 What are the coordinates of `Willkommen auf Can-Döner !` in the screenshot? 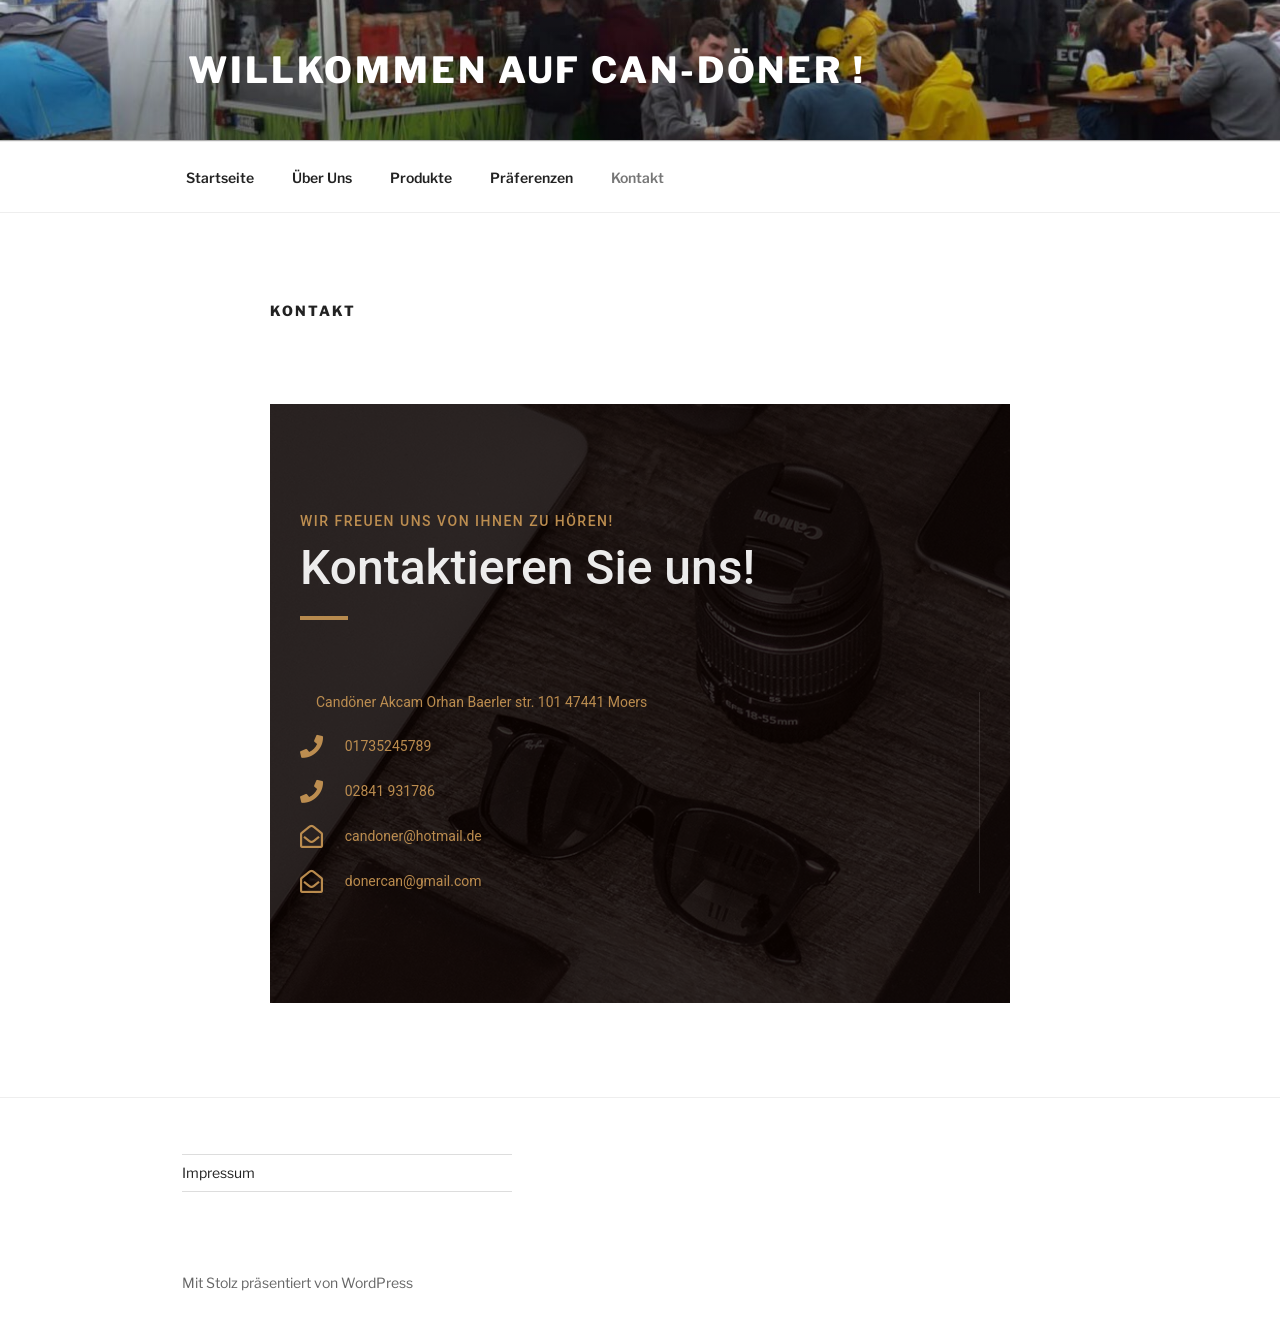 It's located at (527, 70).